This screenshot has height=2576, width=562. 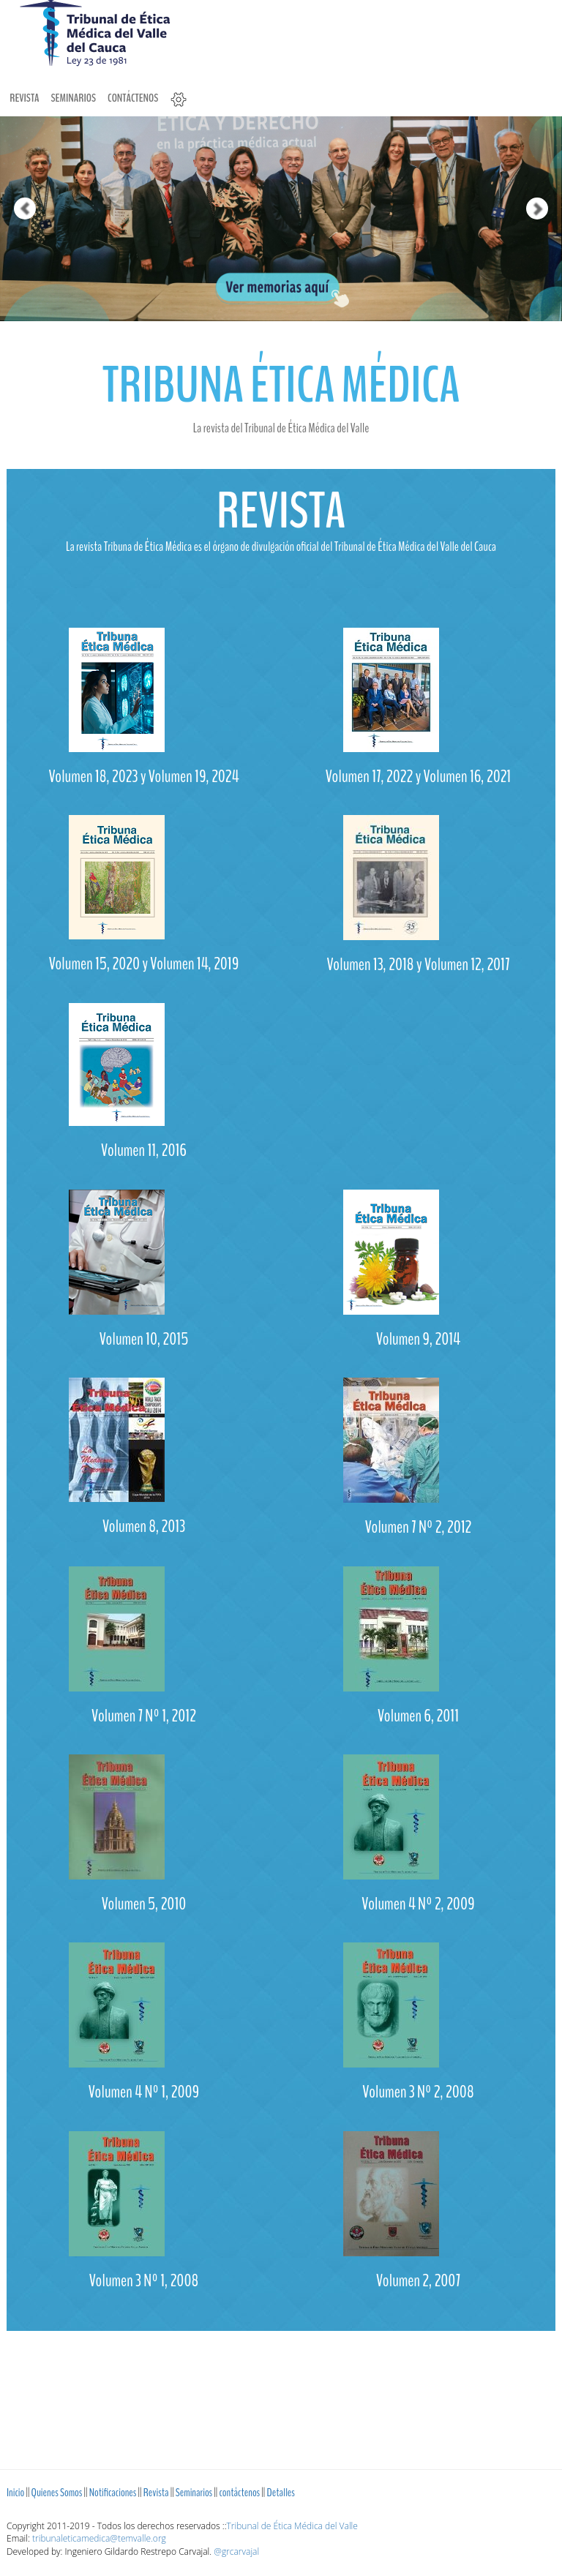 I want to click on Tribunal de Ética Médica del Valle, so click(x=292, y=2526).